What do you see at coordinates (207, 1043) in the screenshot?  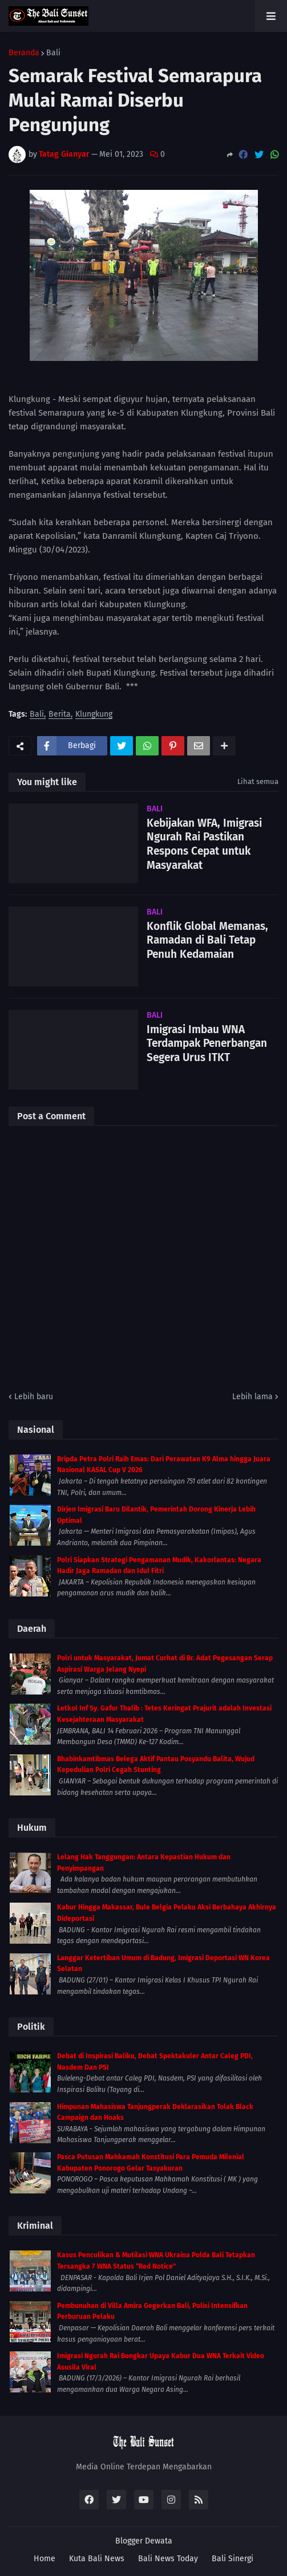 I see `Imigrasi Imbau WNA Terdampak Penerbangan Segera Urus ITKT` at bounding box center [207, 1043].